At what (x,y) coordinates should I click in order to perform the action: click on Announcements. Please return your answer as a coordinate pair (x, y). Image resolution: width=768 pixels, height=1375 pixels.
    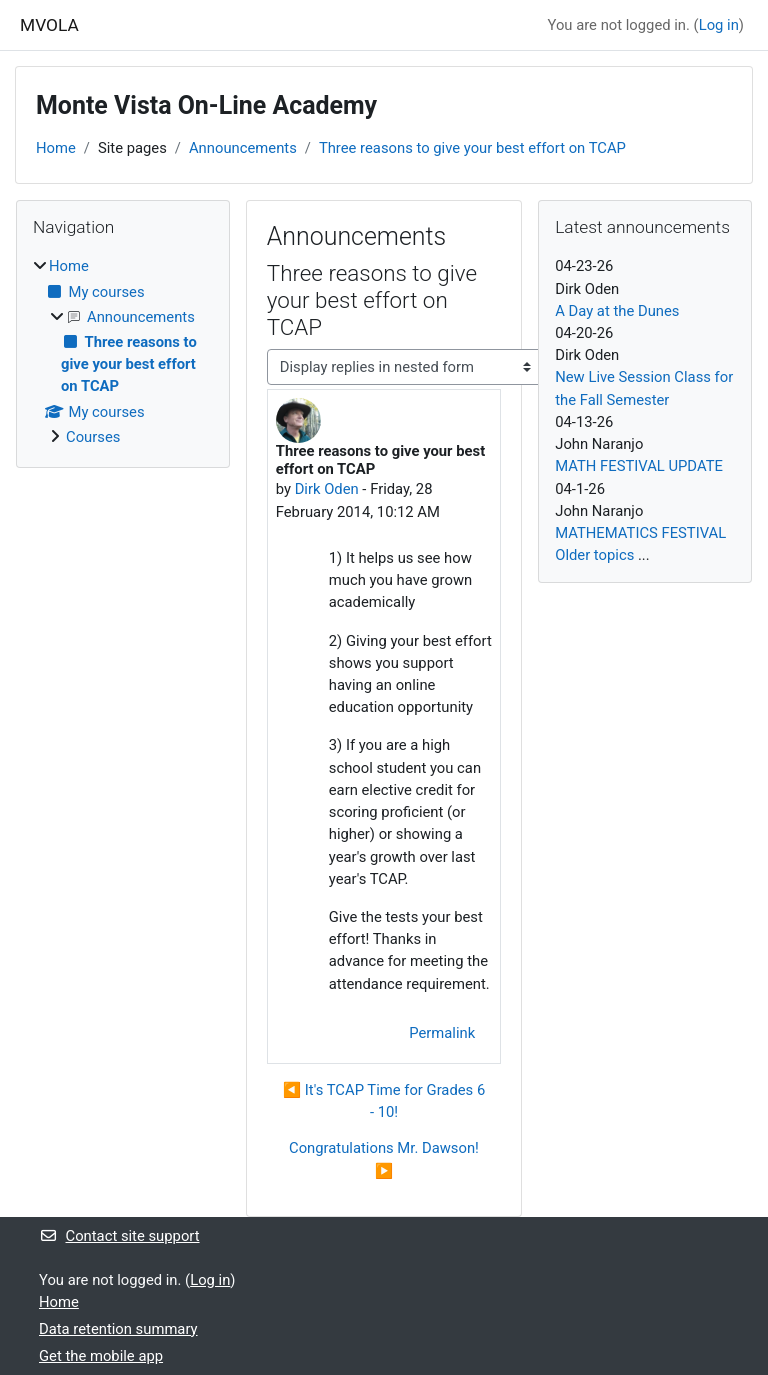
    Looking at the image, I should click on (243, 148).